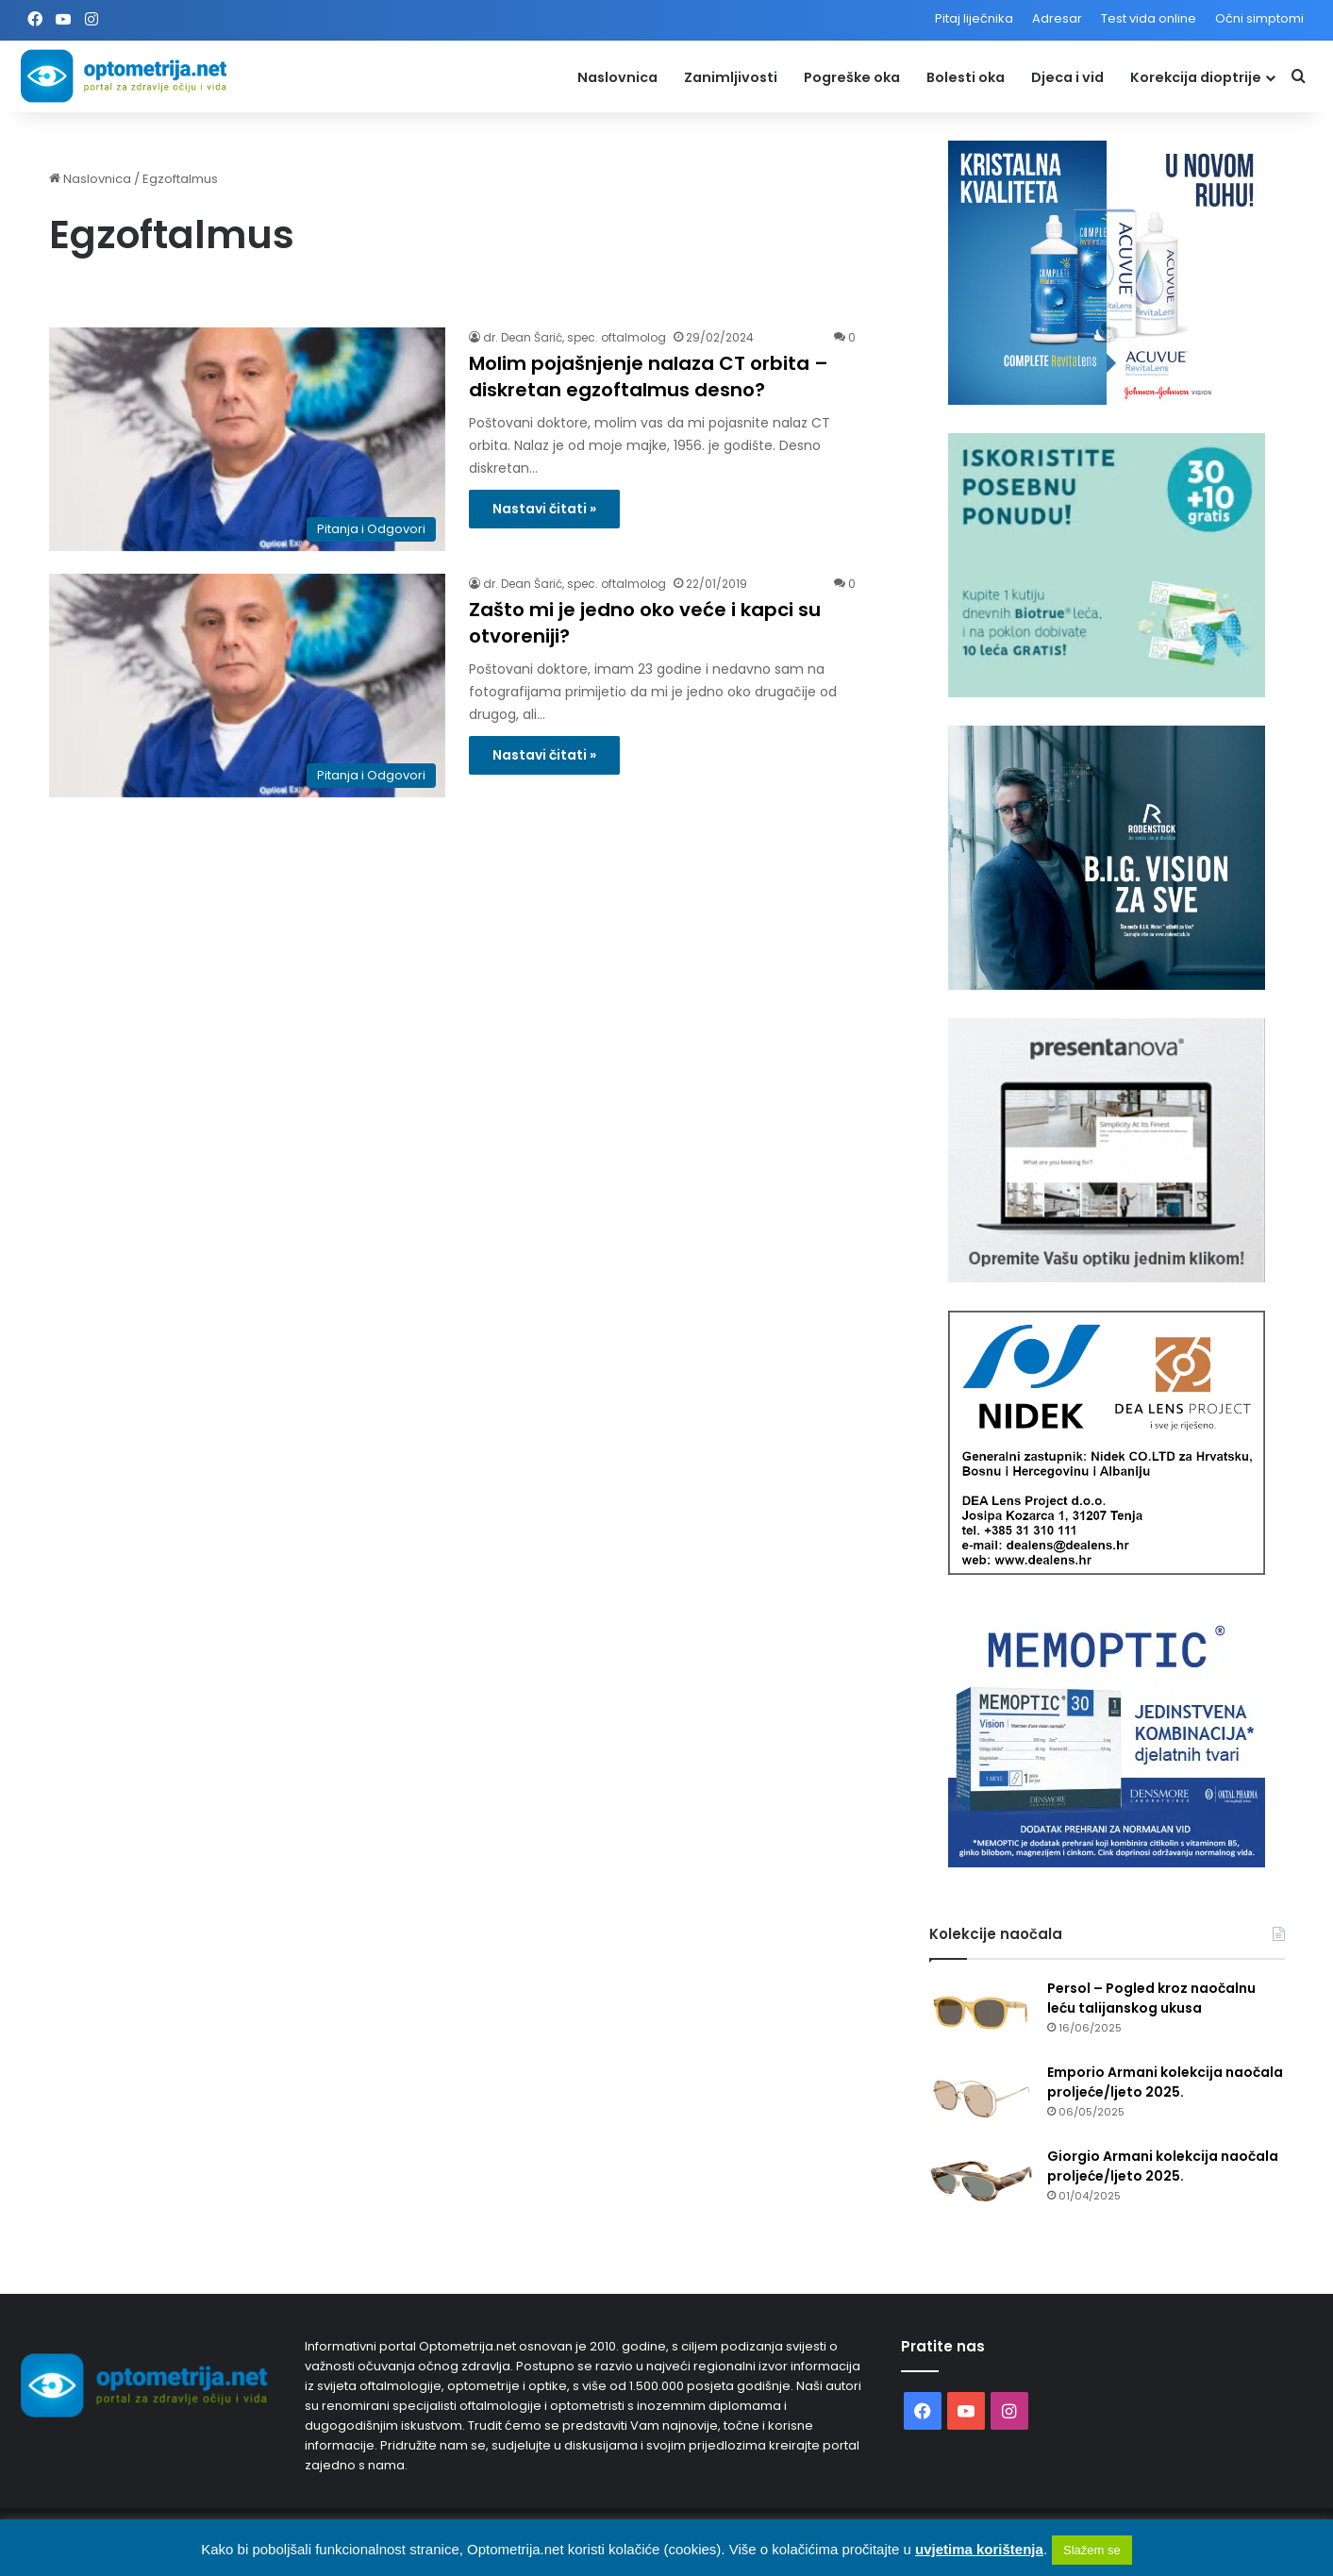 This screenshot has height=2576, width=1333. What do you see at coordinates (1165, 2082) in the screenshot?
I see `Emporio Armani kolekcija naočala proljeće/ljeto 2025.` at bounding box center [1165, 2082].